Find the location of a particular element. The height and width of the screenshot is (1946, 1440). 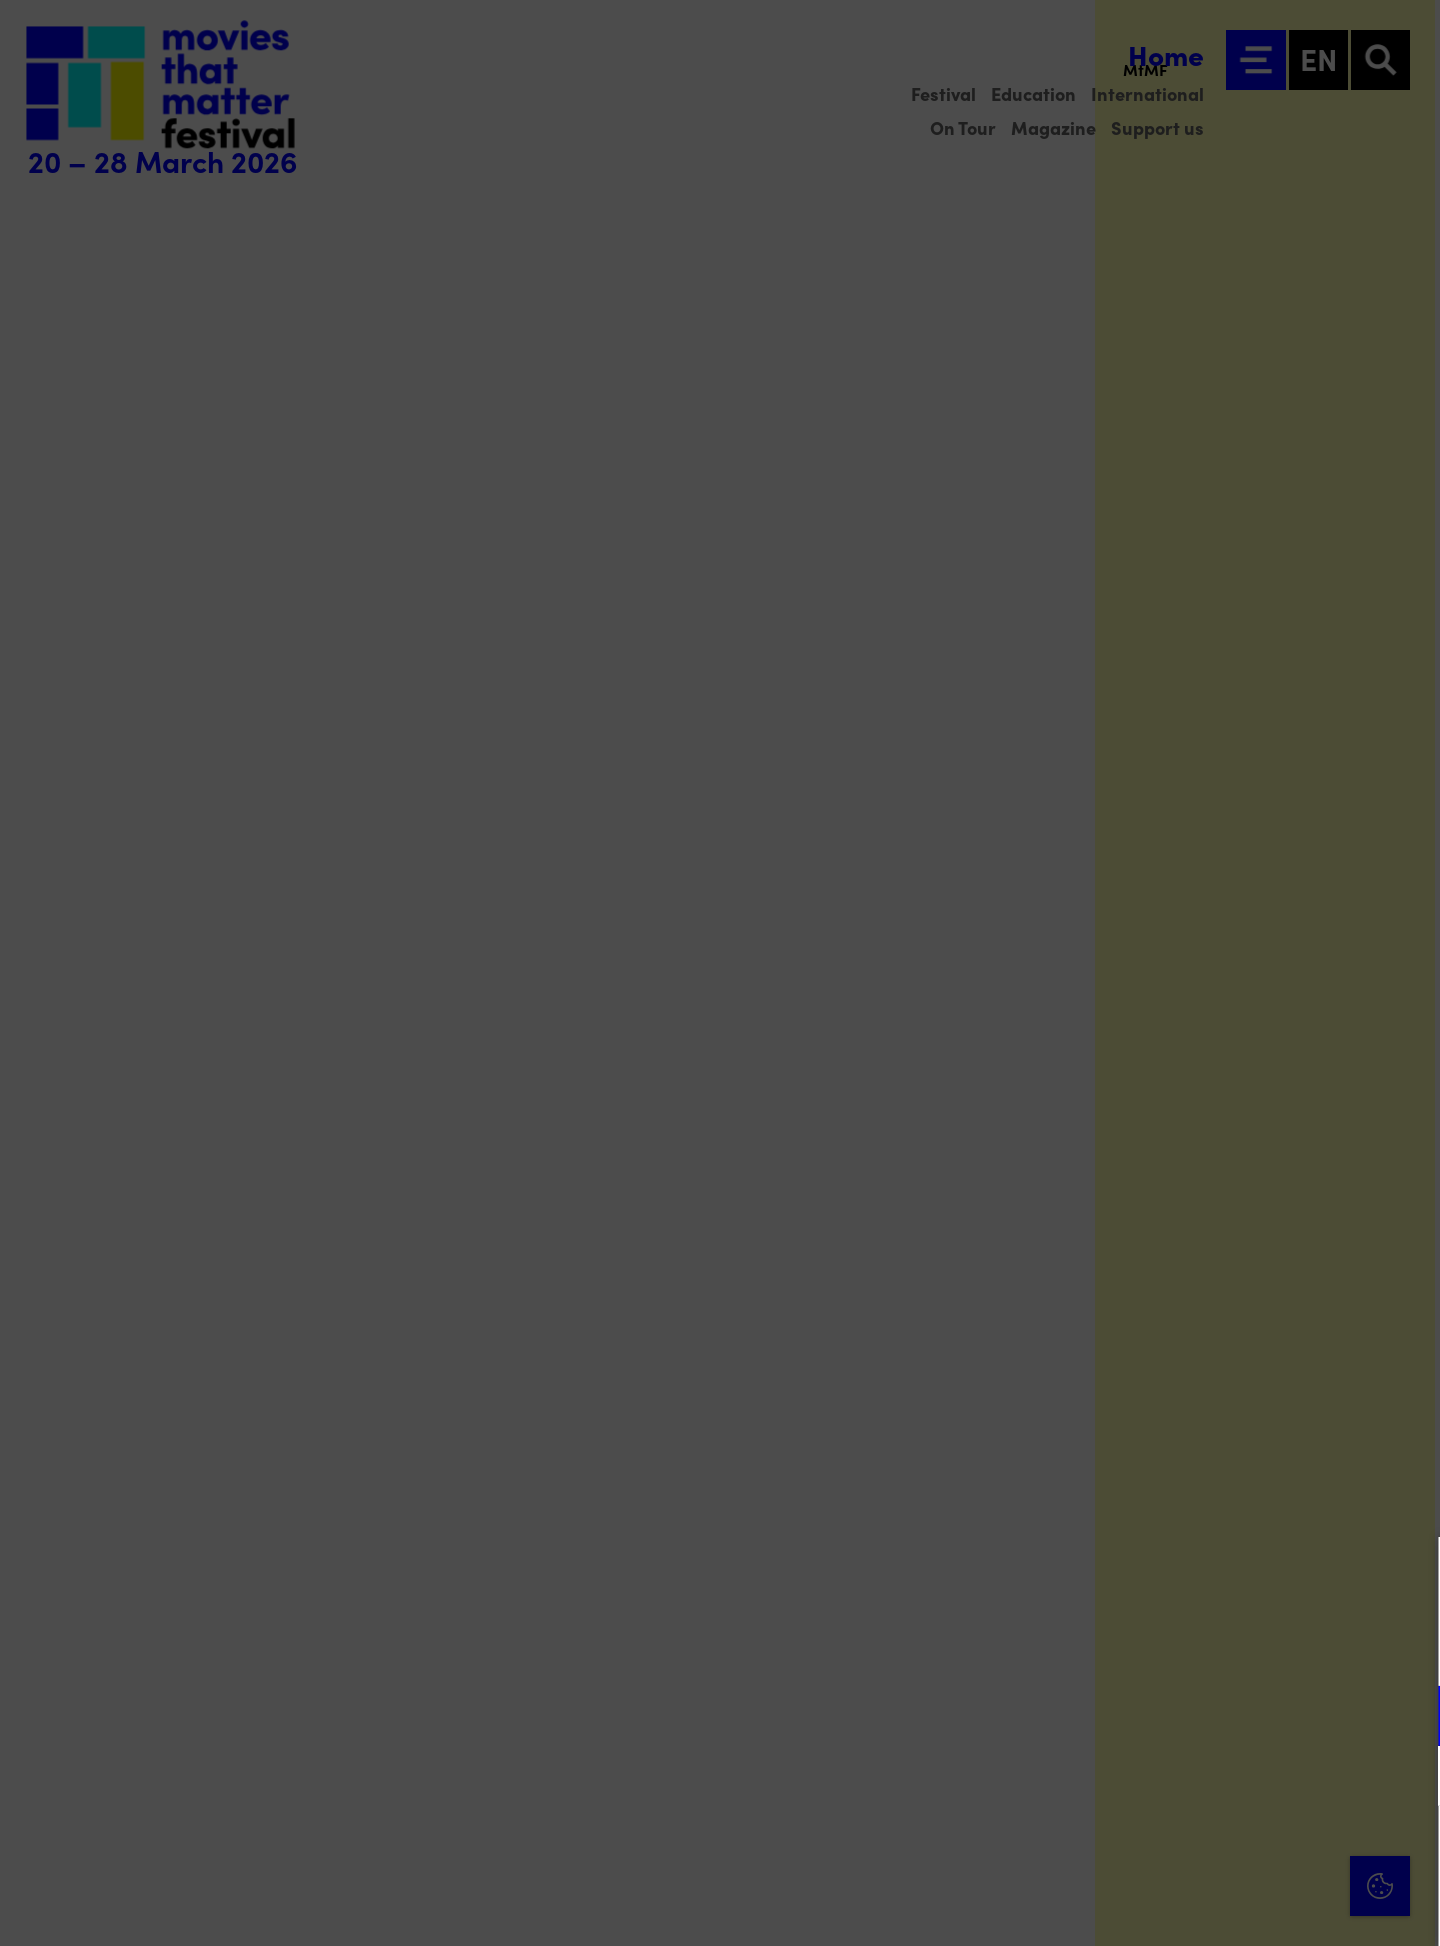

[Close cookie tool] is located at coordinates (1409, 1573).